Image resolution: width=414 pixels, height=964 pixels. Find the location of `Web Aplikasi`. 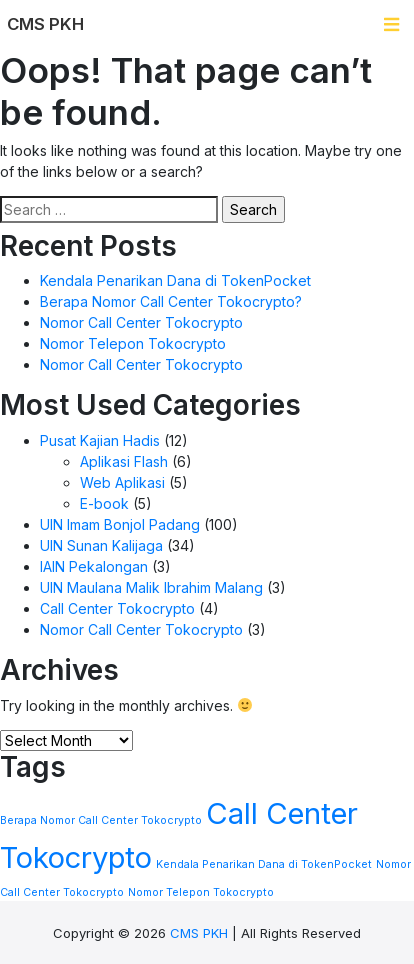

Web Aplikasi is located at coordinates (122, 482).